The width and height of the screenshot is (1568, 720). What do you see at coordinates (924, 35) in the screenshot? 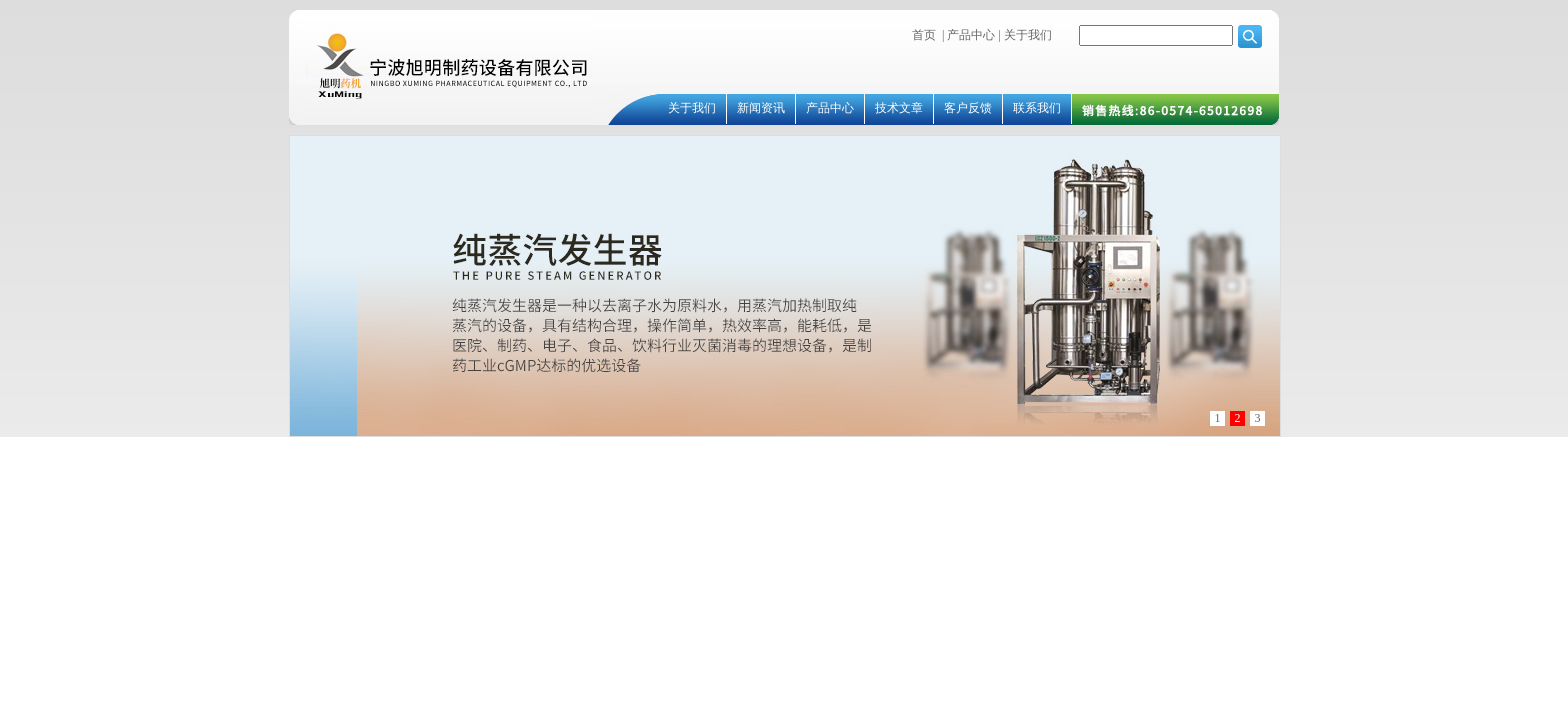
I see `首页` at bounding box center [924, 35].